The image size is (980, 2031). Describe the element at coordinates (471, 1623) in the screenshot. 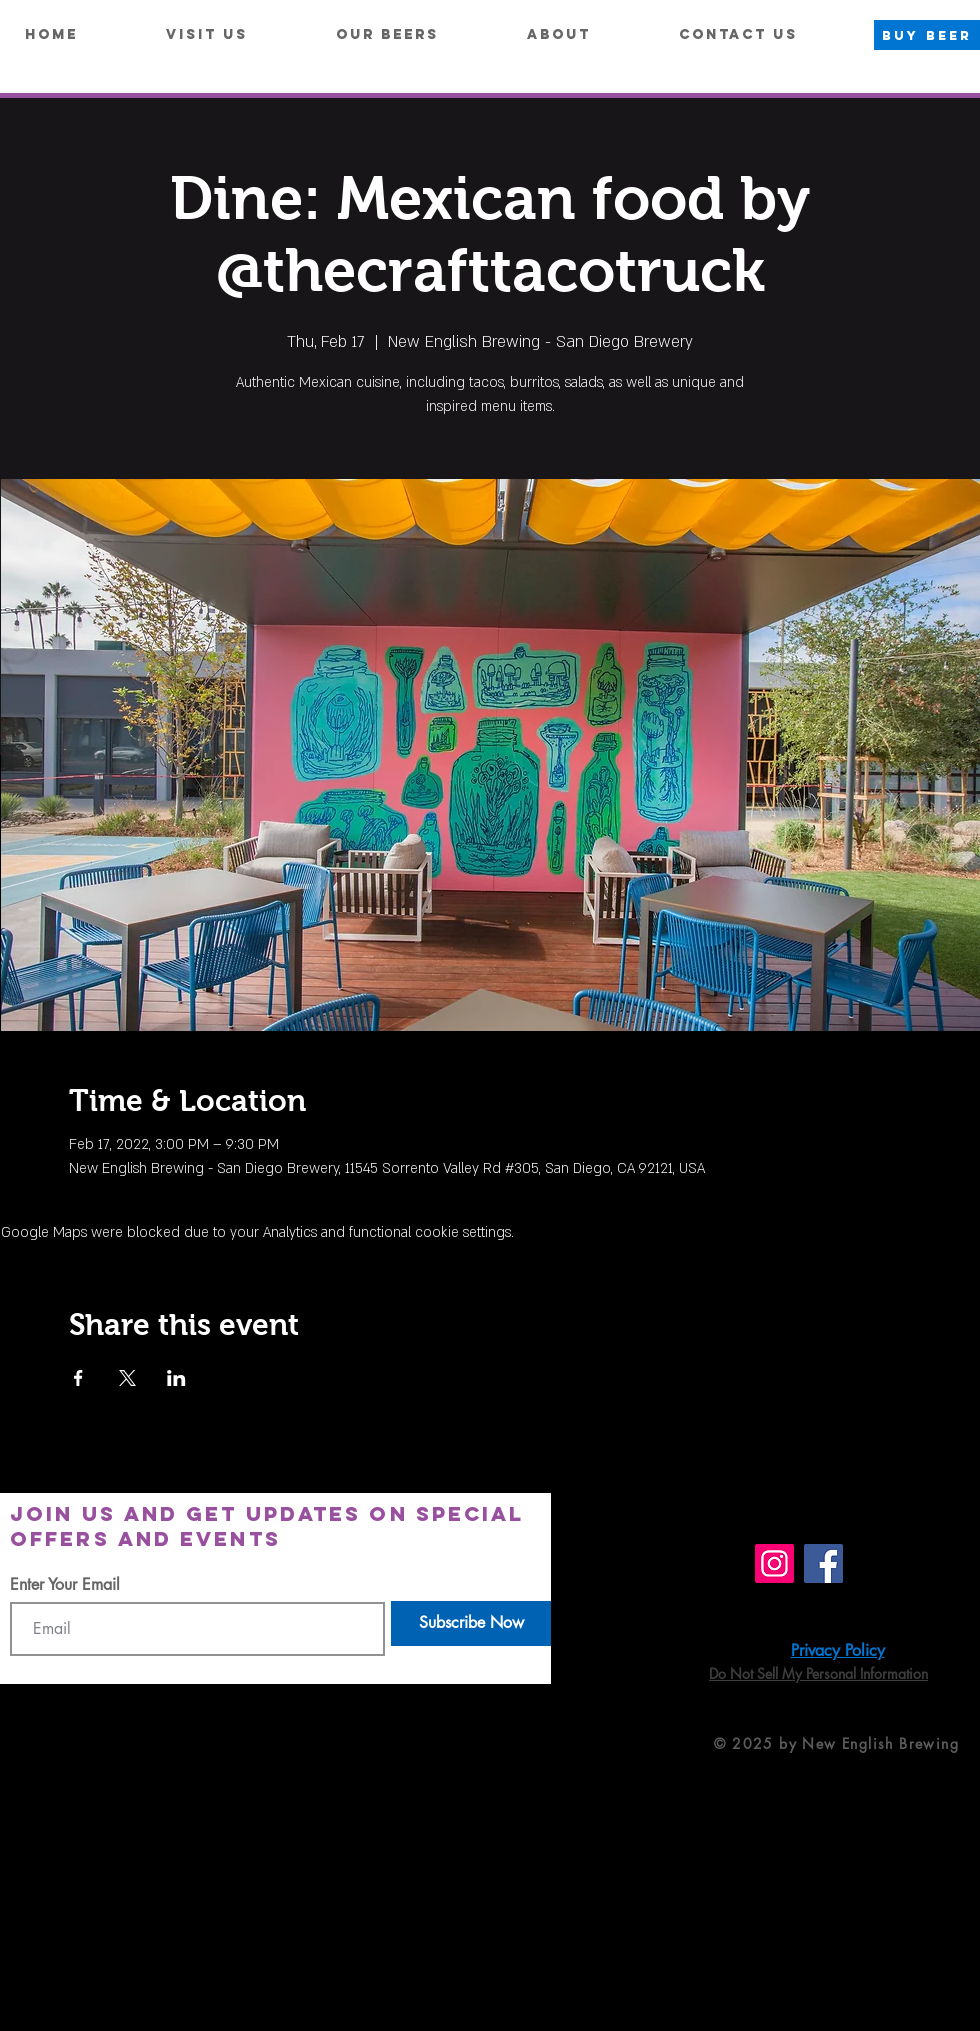

I see `[Subscribe Now]` at that location.